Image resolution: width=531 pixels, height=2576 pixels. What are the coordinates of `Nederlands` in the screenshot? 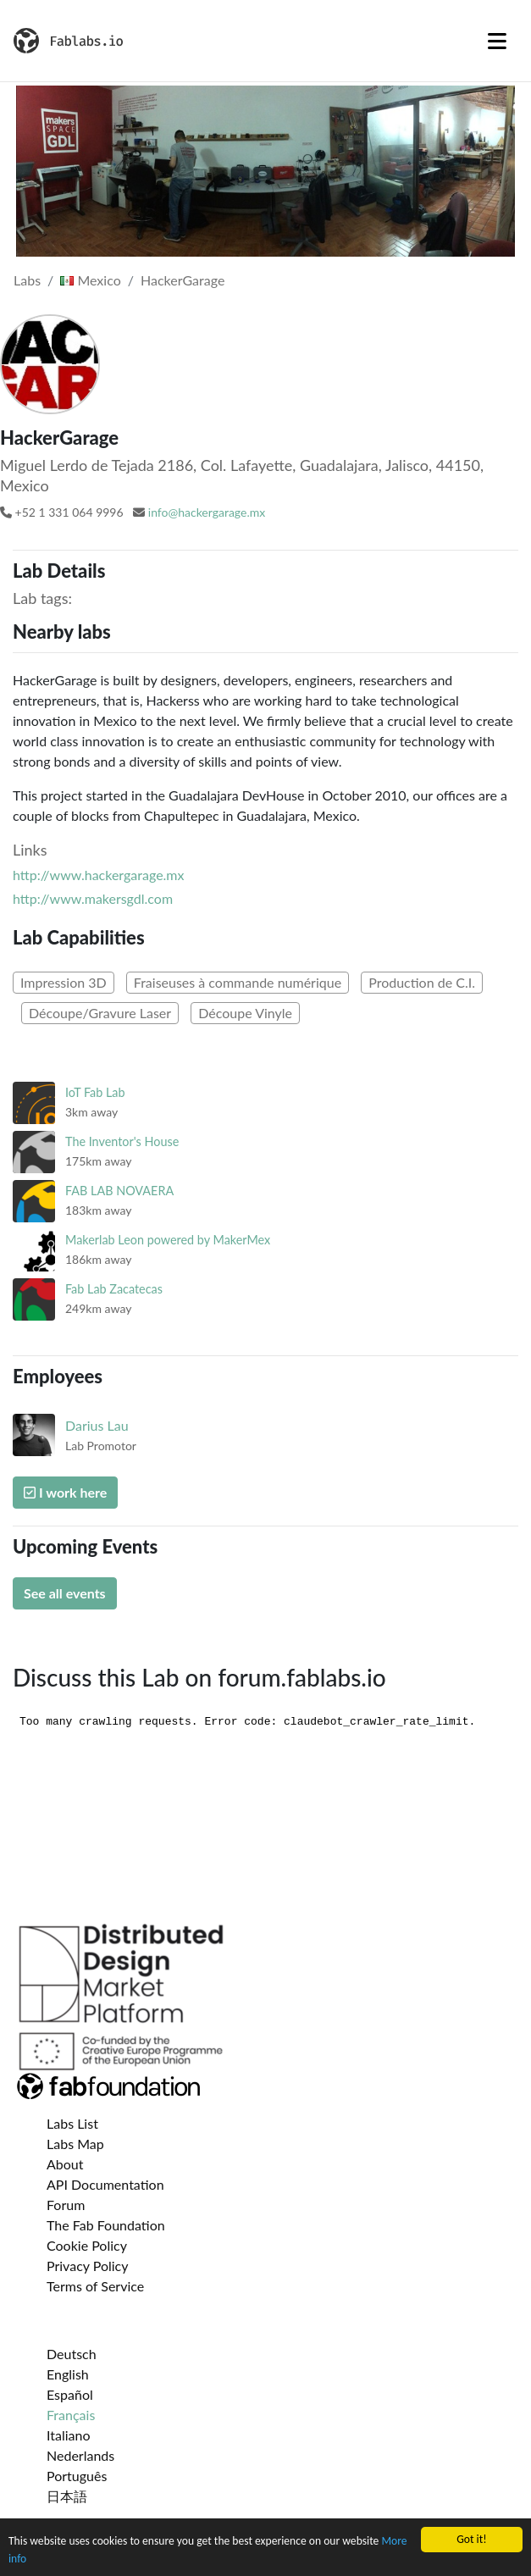 It's located at (80, 2455).